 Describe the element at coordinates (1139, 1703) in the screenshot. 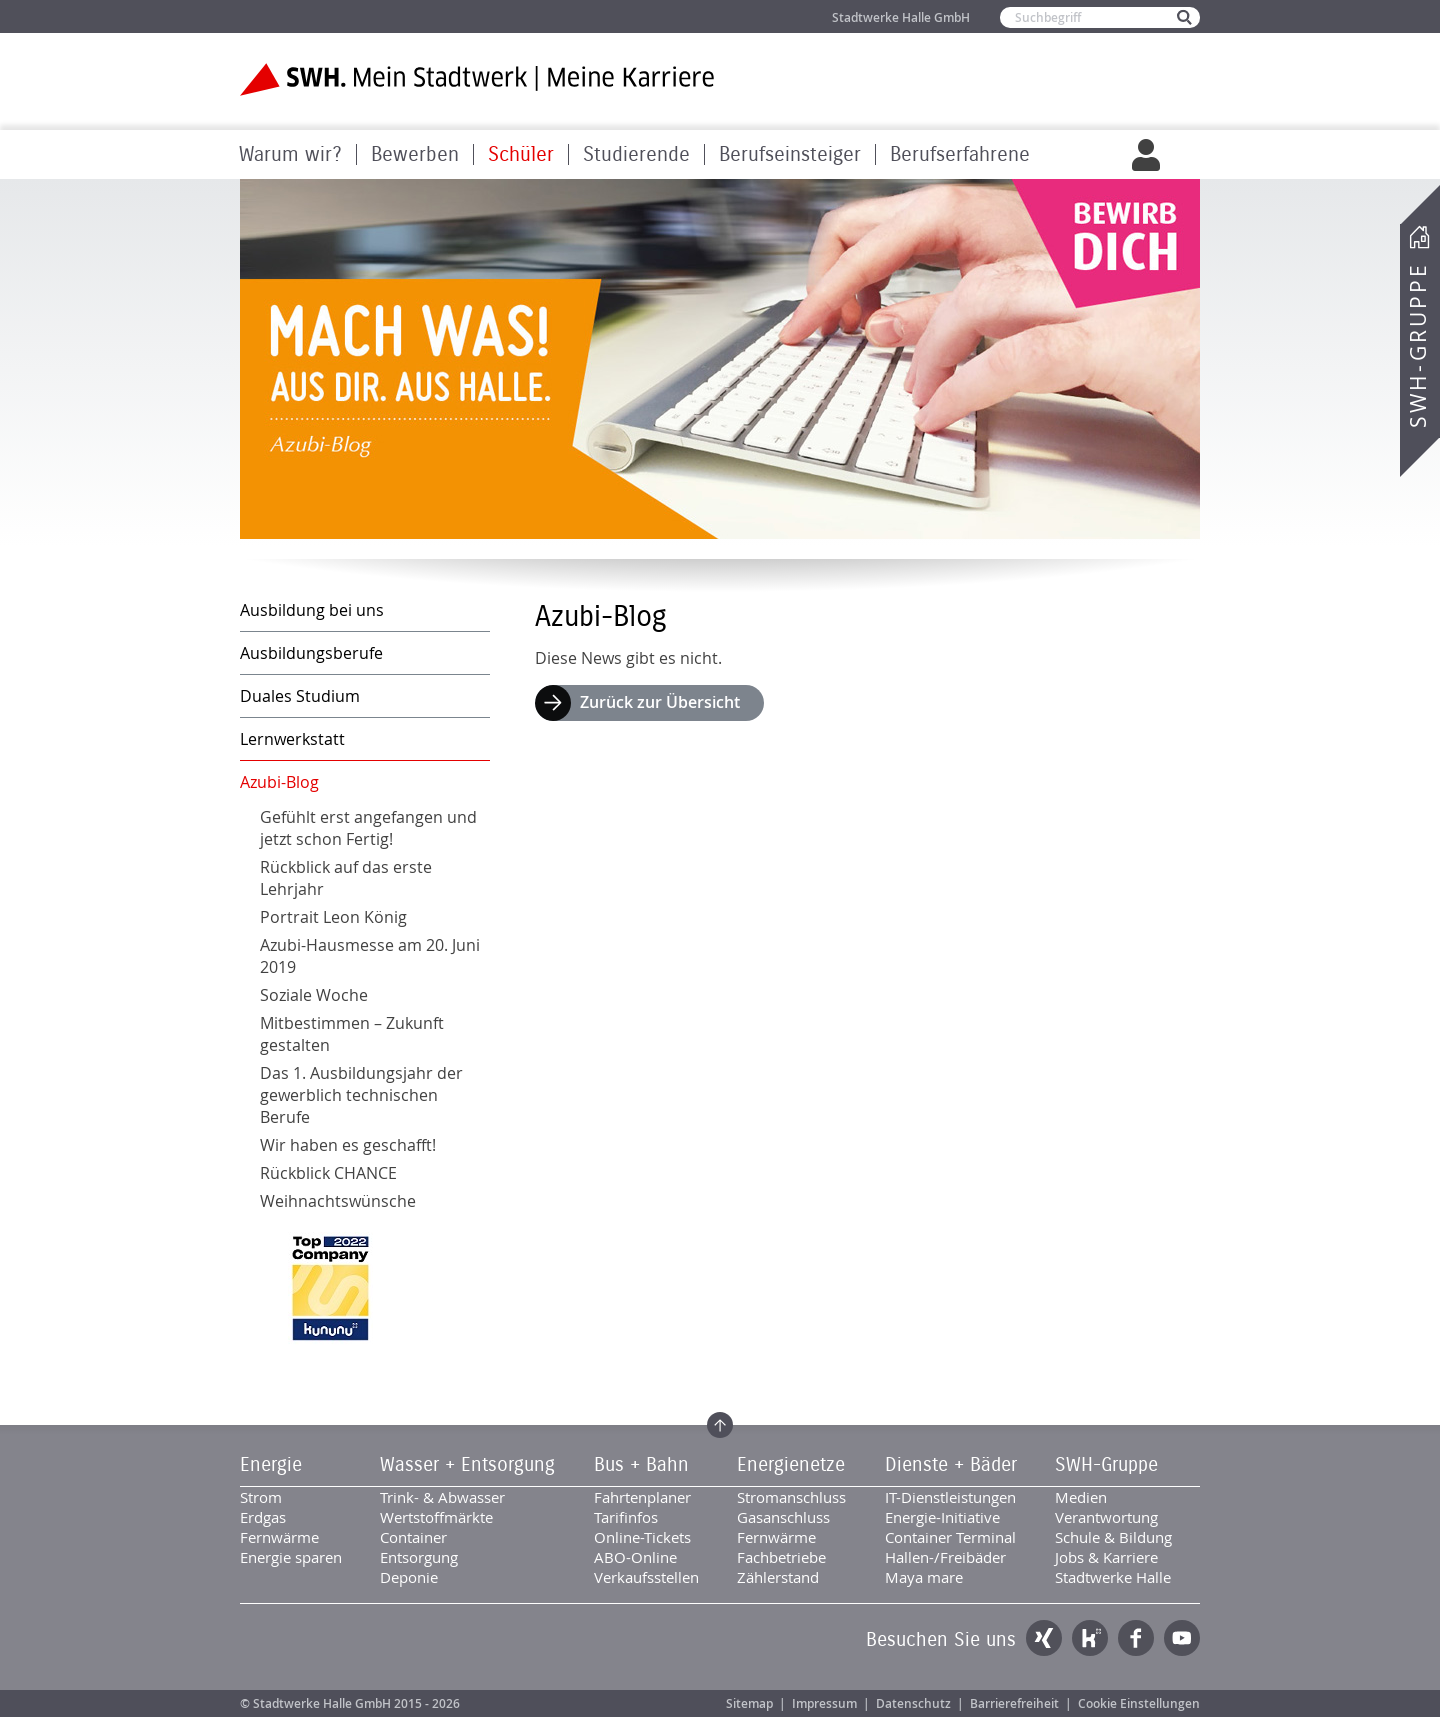

I see `Cookie Einstellungen` at that location.